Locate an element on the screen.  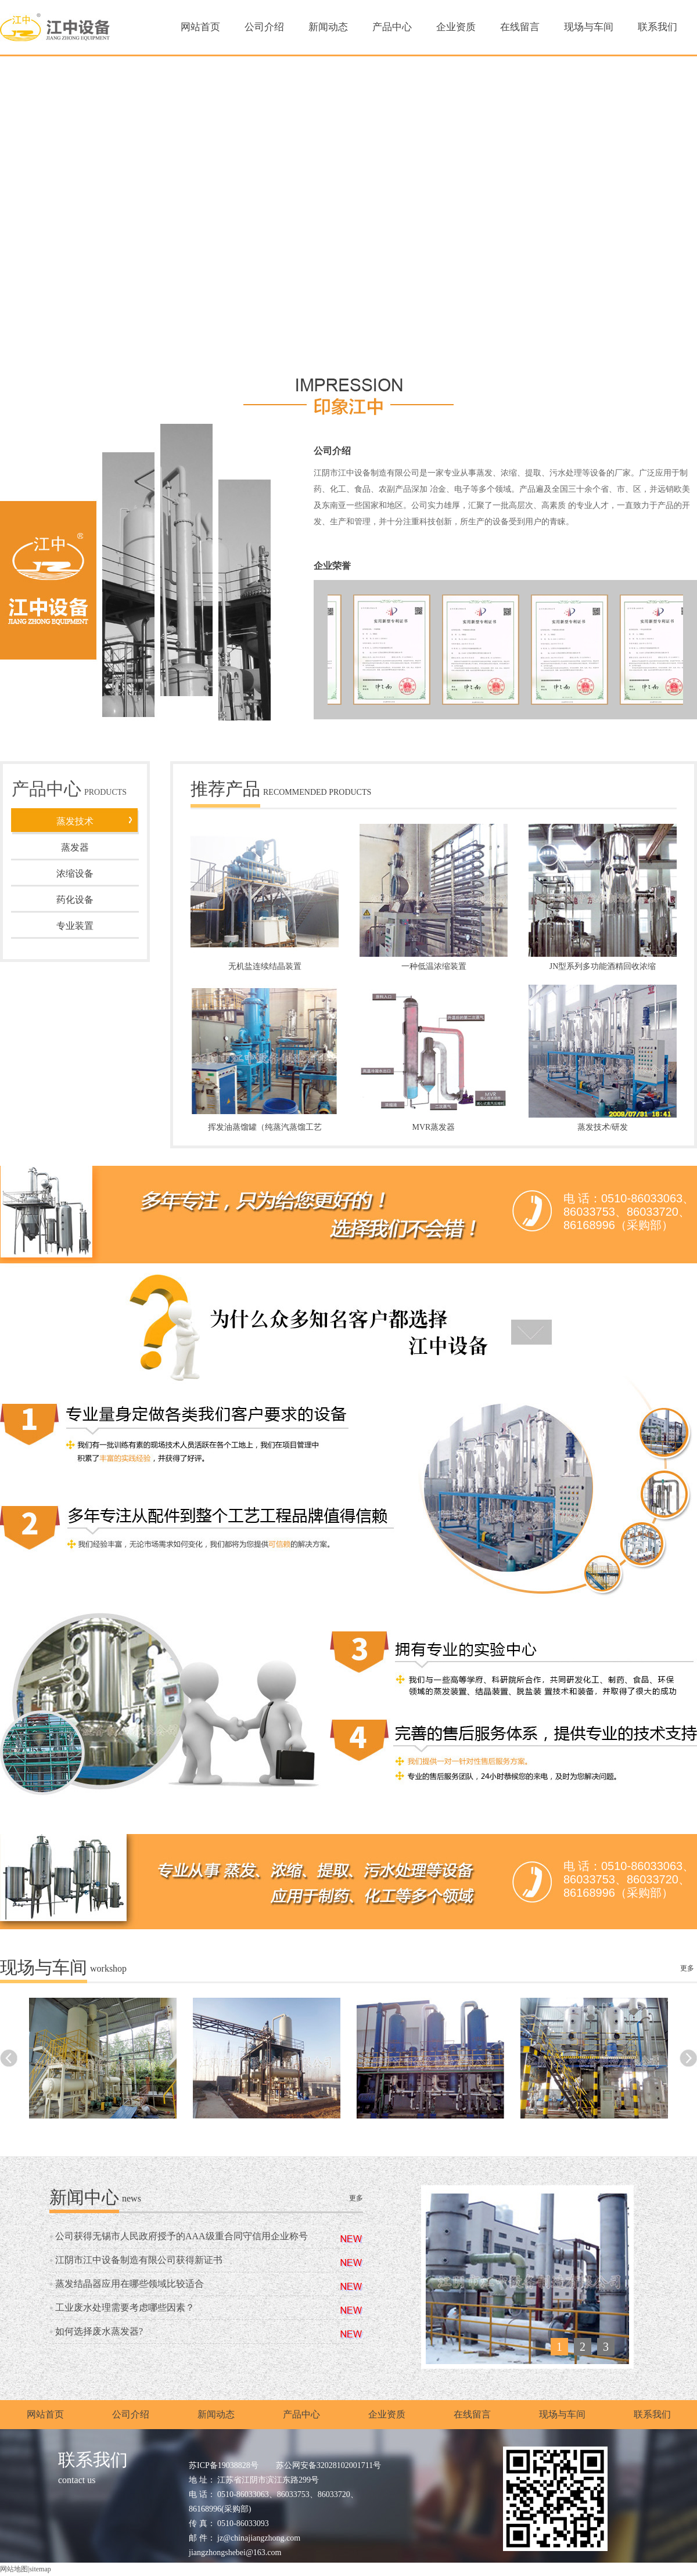
如何选择废水蒸发器? is located at coordinates (99, 2331).